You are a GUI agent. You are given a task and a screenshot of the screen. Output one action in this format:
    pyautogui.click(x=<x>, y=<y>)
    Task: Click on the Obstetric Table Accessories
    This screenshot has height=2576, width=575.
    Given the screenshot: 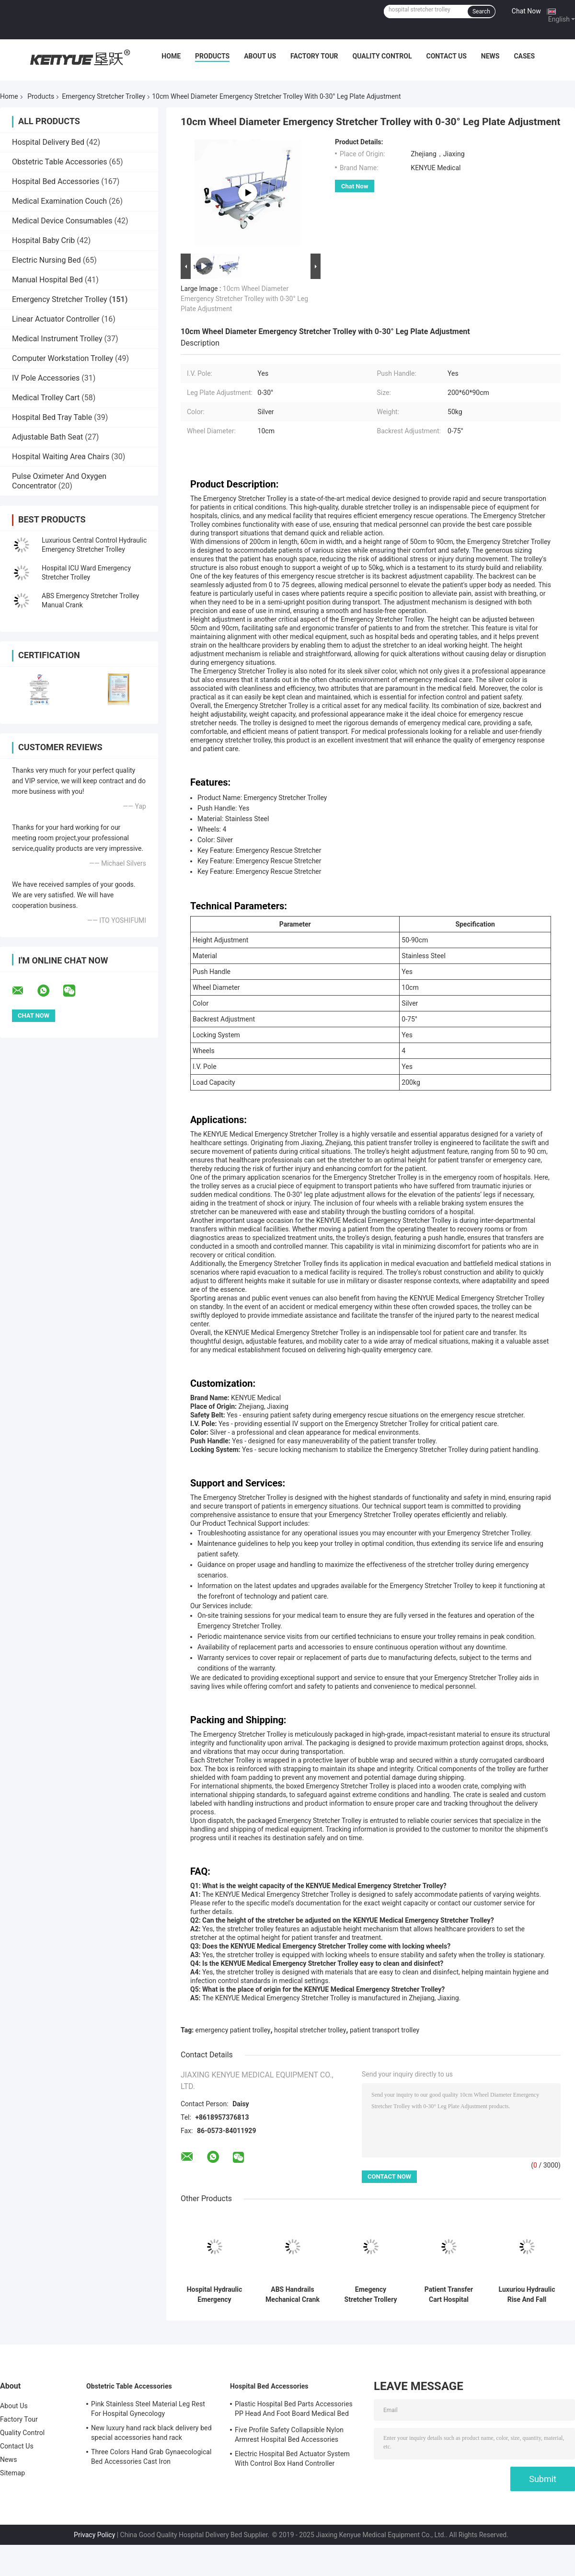 What is the action you would take?
    pyautogui.click(x=59, y=161)
    